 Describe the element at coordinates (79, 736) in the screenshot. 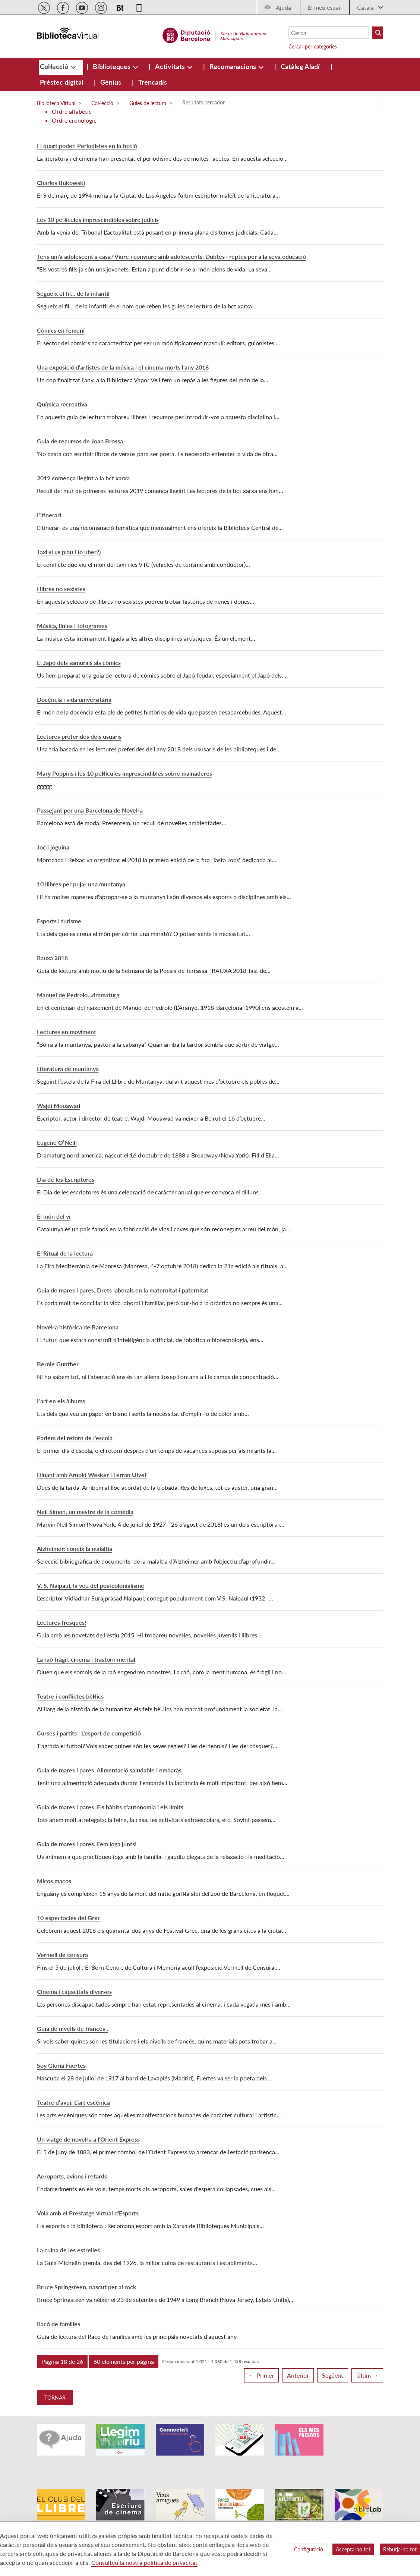

I see `Lectures preferides dels usuaris` at that location.